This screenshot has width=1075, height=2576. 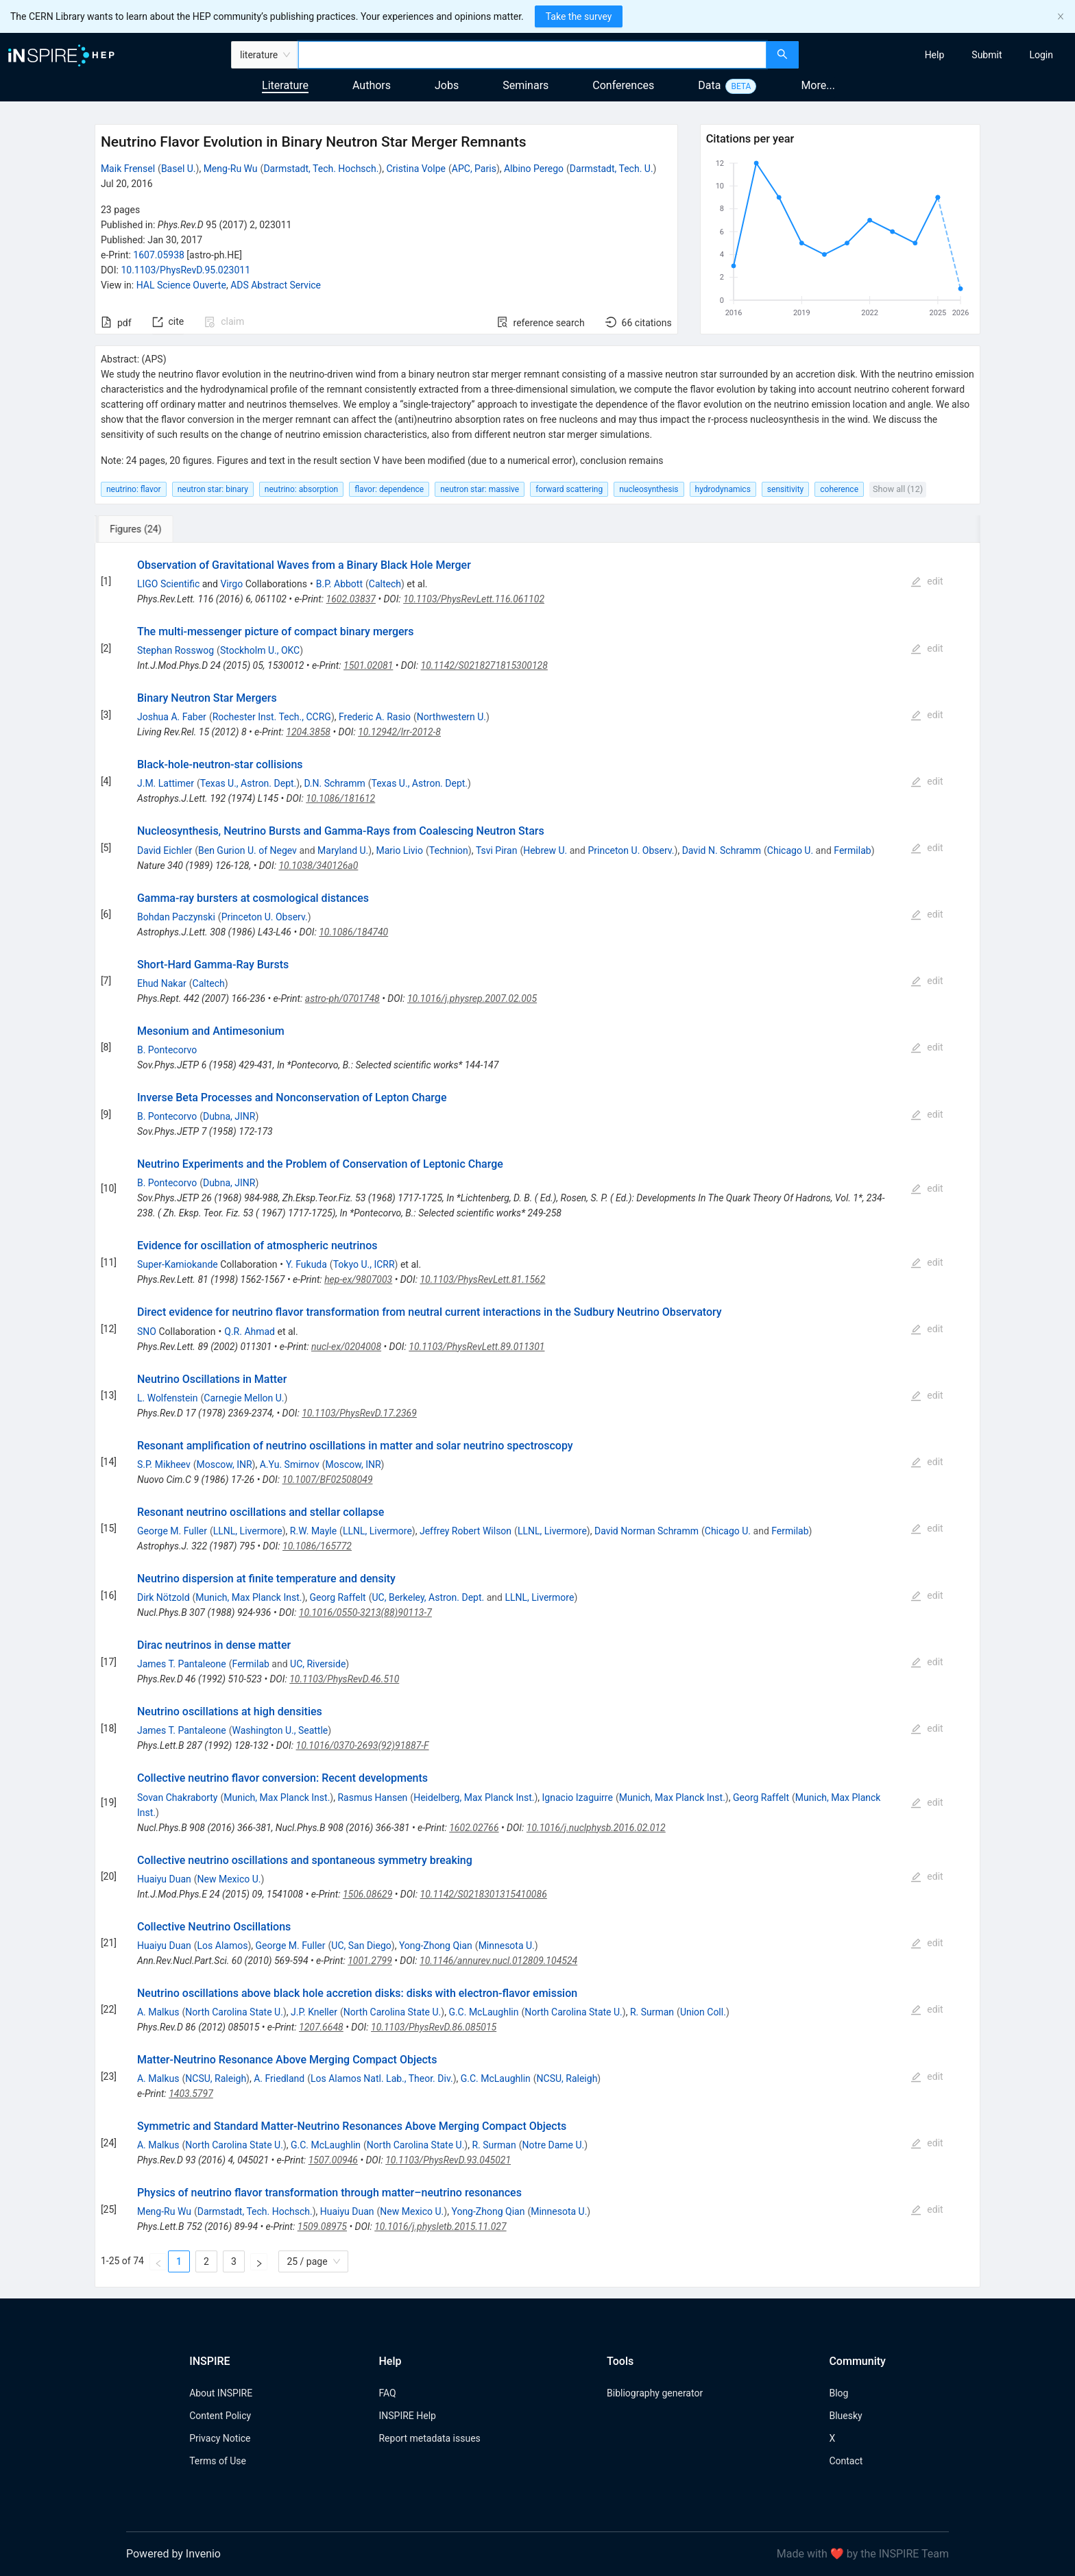 What do you see at coordinates (474, 168) in the screenshot?
I see `APC, Paris` at bounding box center [474, 168].